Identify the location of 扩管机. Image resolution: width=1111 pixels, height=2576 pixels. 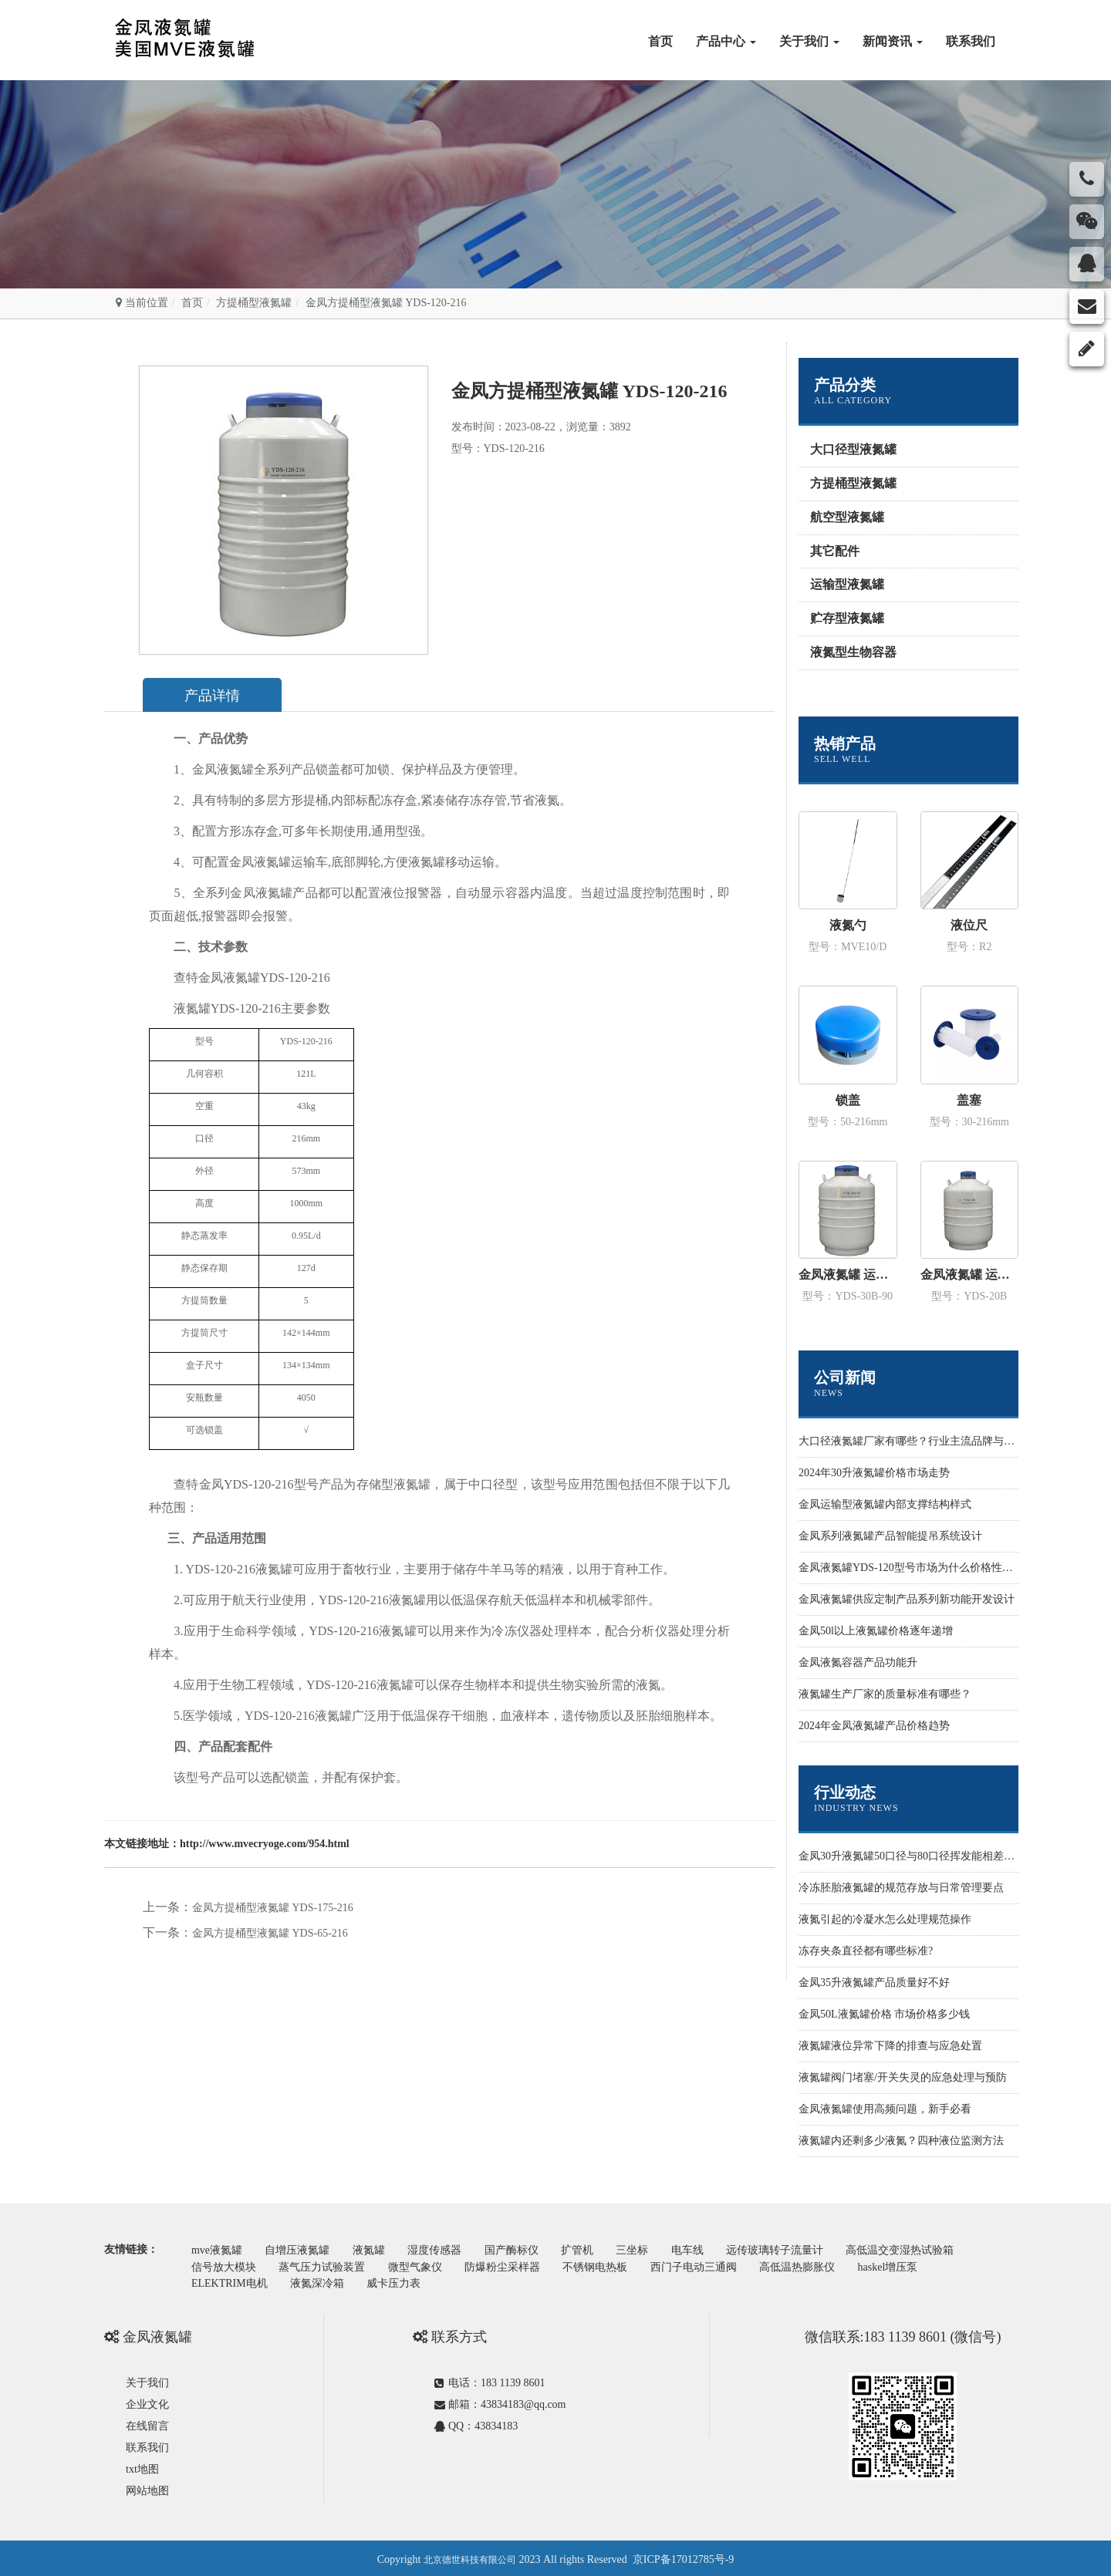
(595, 2249).